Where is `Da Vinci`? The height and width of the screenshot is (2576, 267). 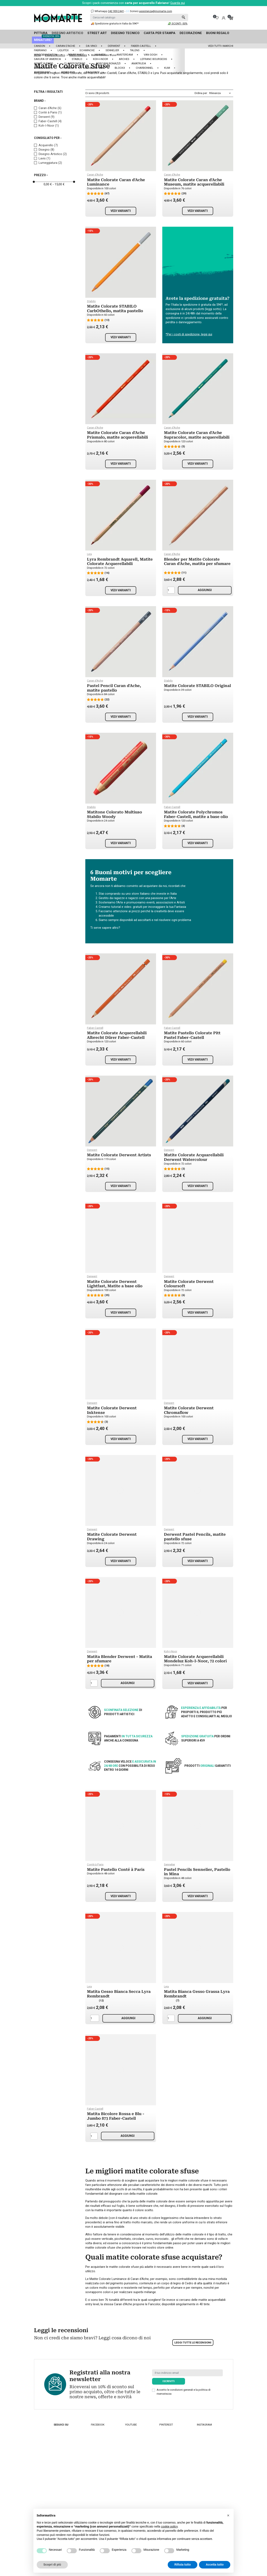
Da Vinci is located at coordinates (91, 45).